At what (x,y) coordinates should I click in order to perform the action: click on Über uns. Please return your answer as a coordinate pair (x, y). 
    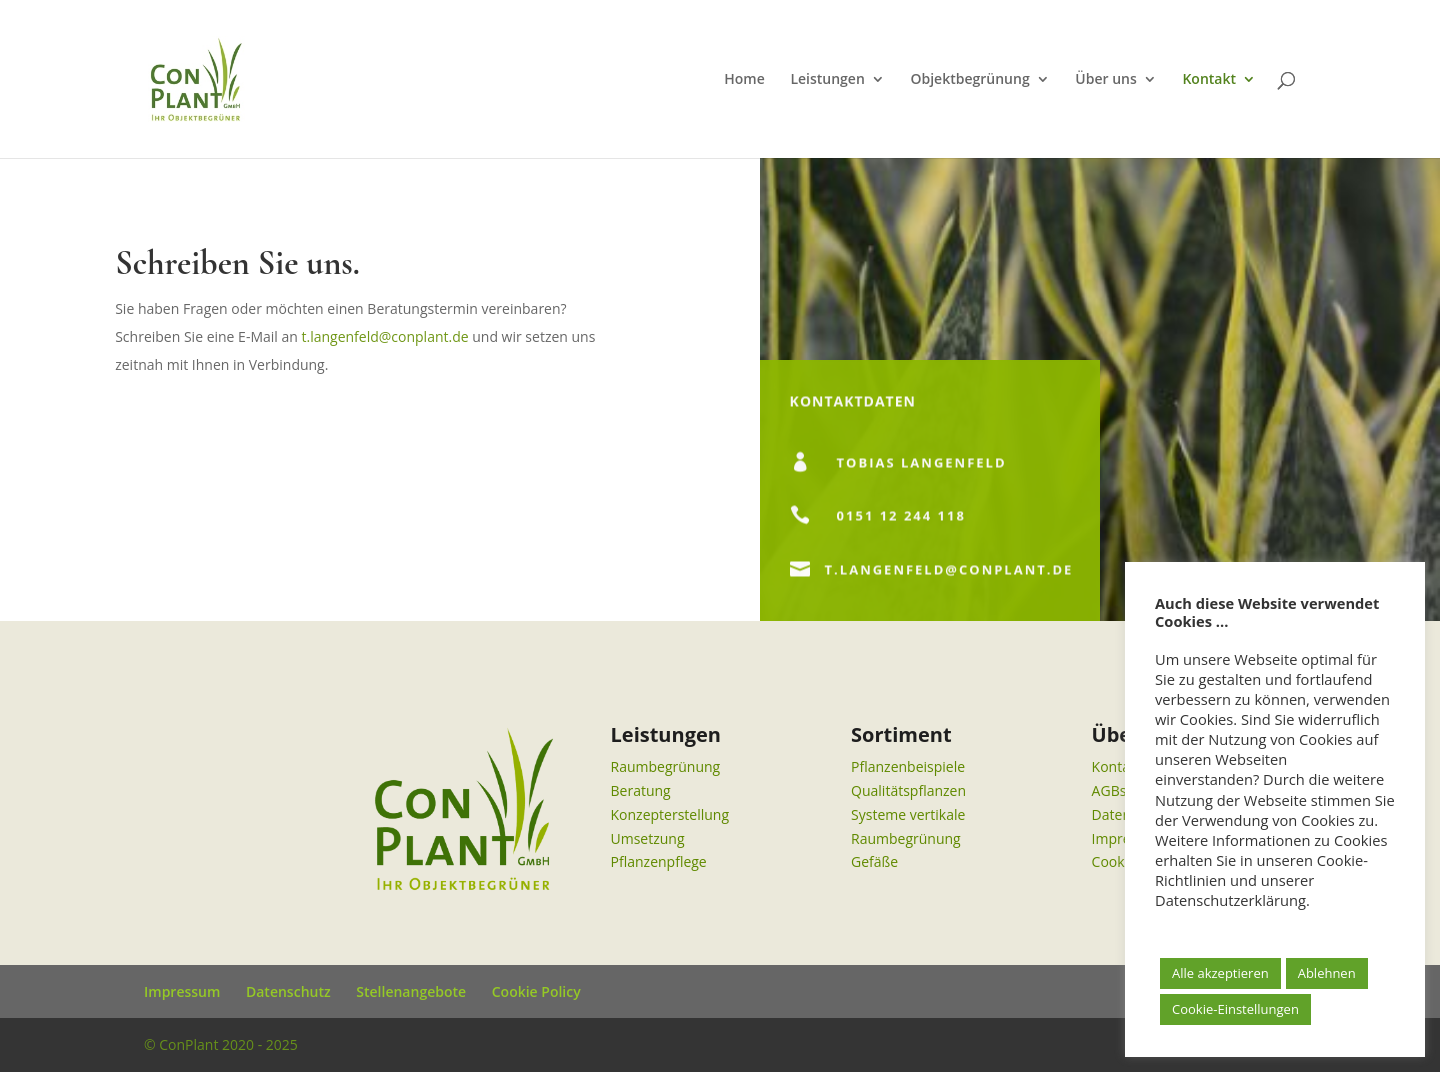
    Looking at the image, I should click on (1105, 80).